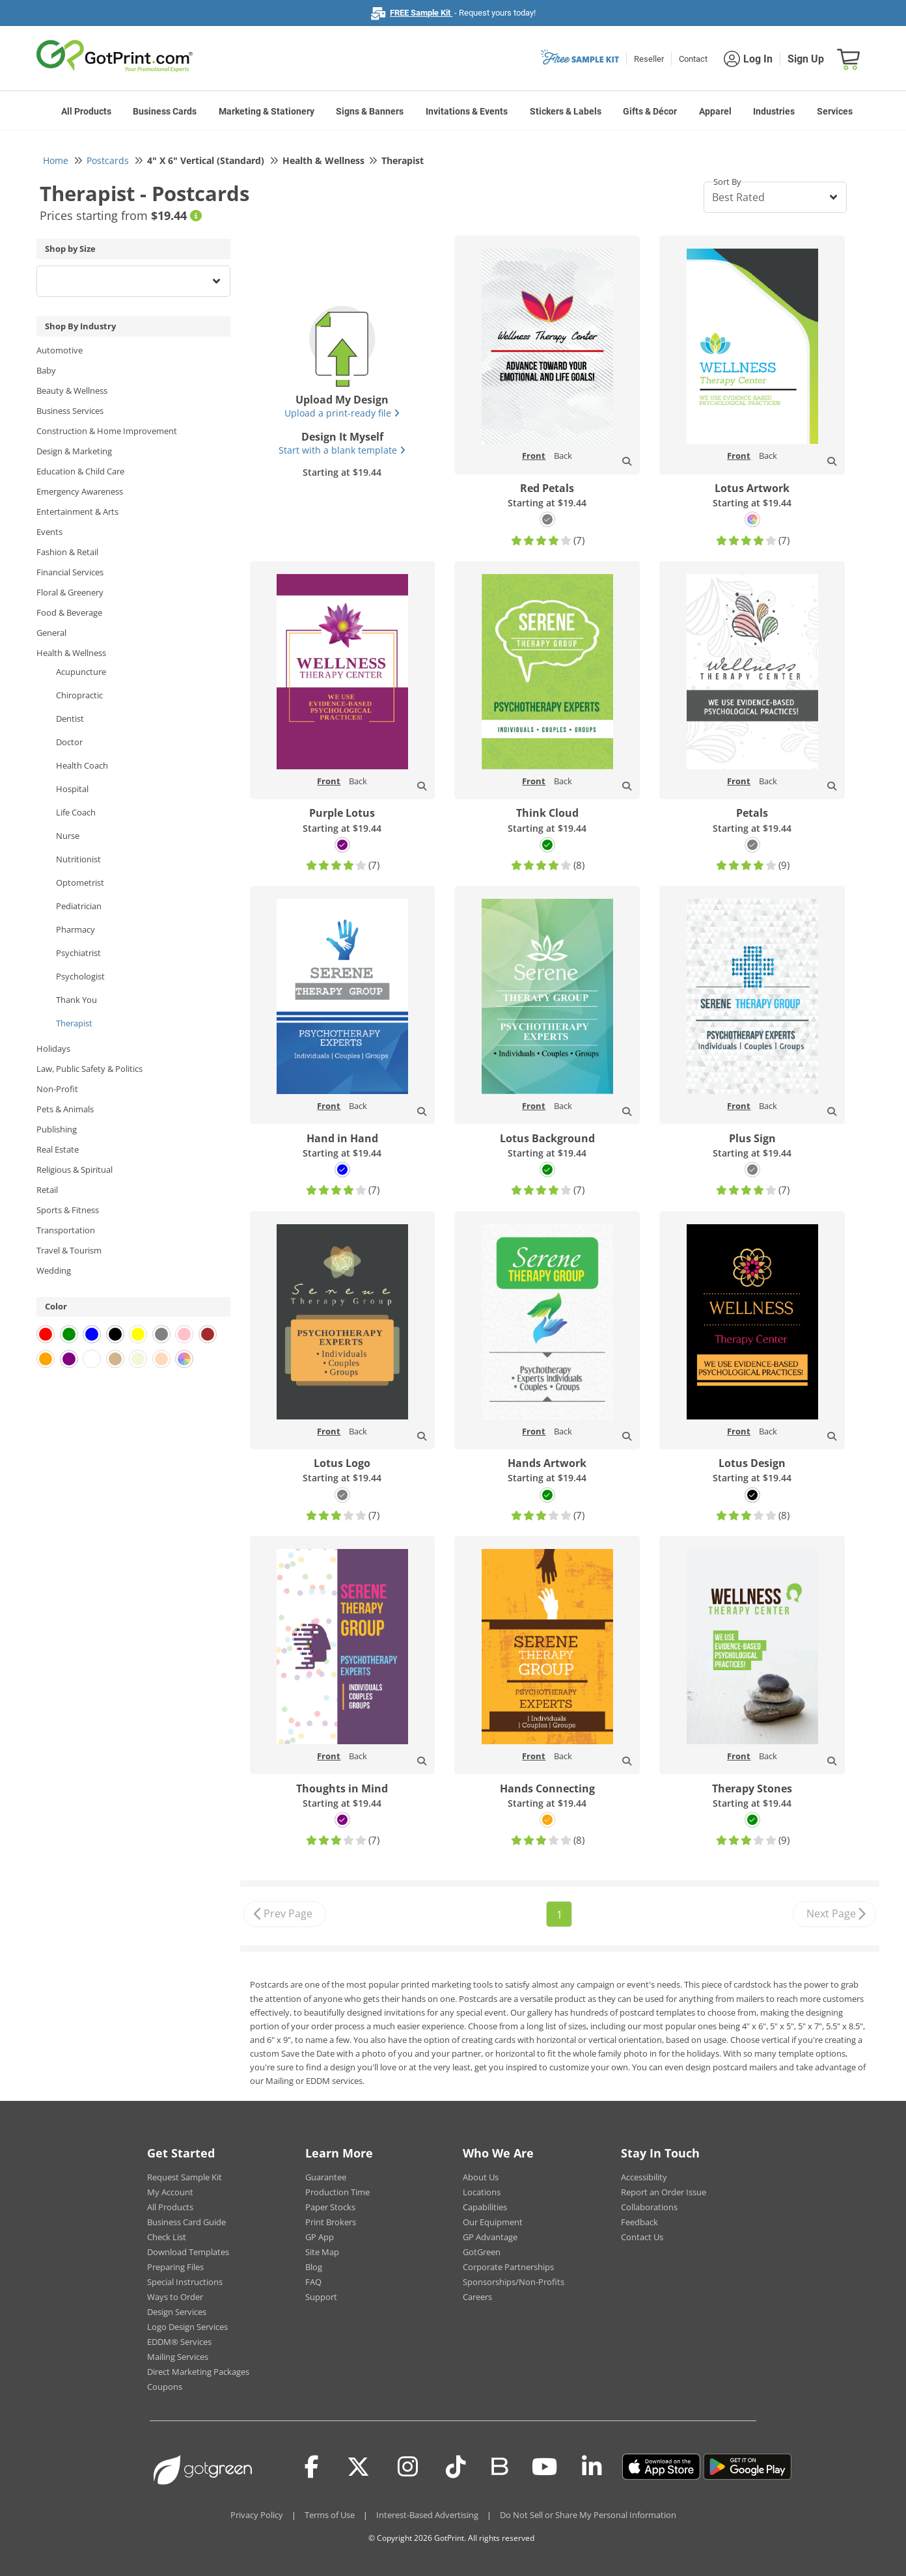  Describe the element at coordinates (165, 111) in the screenshot. I see `Business Cards` at that location.